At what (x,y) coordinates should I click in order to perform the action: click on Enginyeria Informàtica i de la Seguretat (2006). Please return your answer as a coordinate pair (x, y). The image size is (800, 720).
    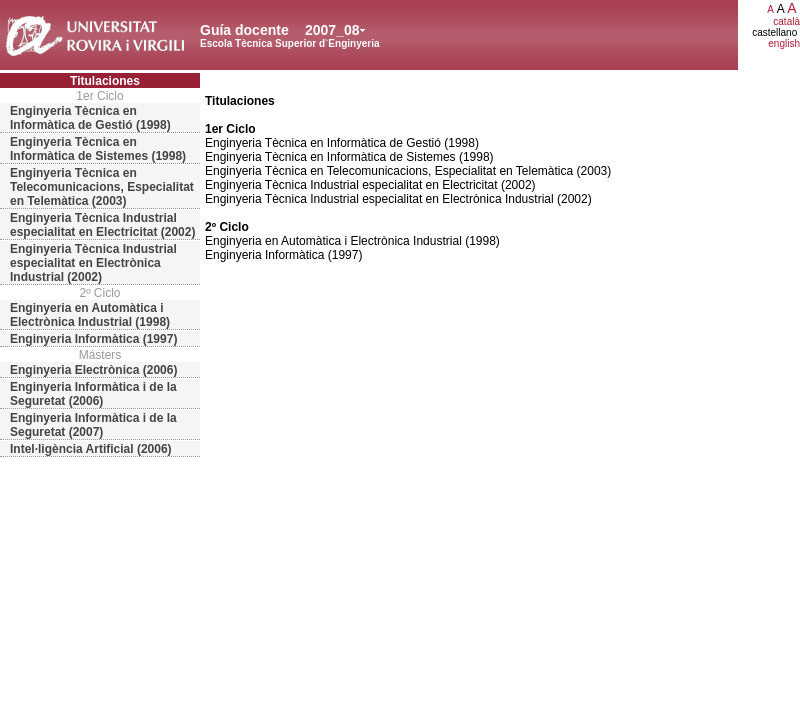
    Looking at the image, I should click on (93, 394).